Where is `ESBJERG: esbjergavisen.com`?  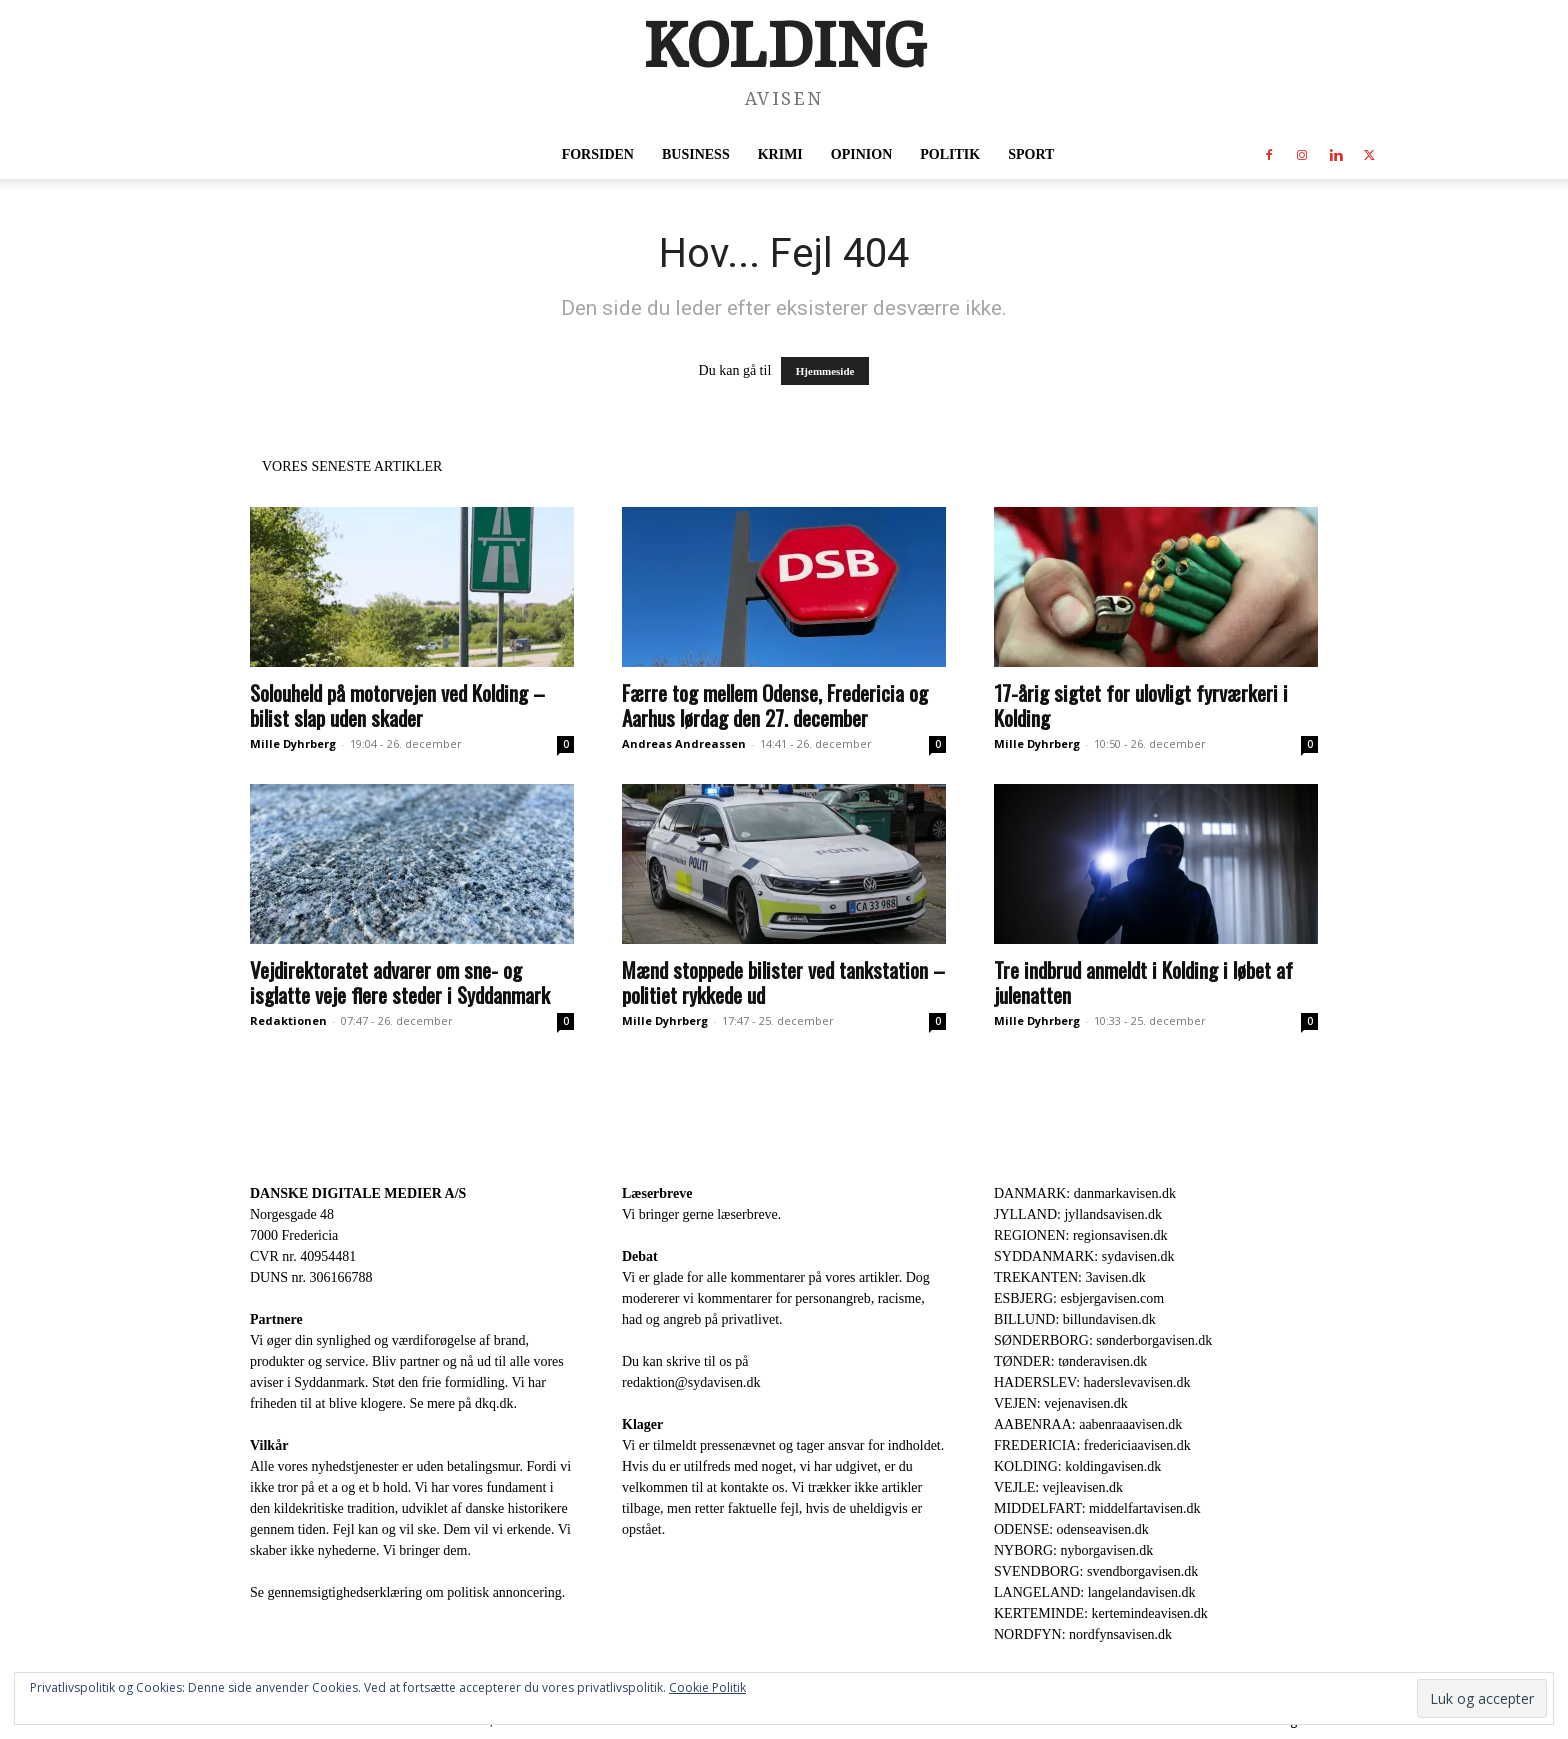 ESBJERG: esbjergavisen.com is located at coordinates (1079, 1298).